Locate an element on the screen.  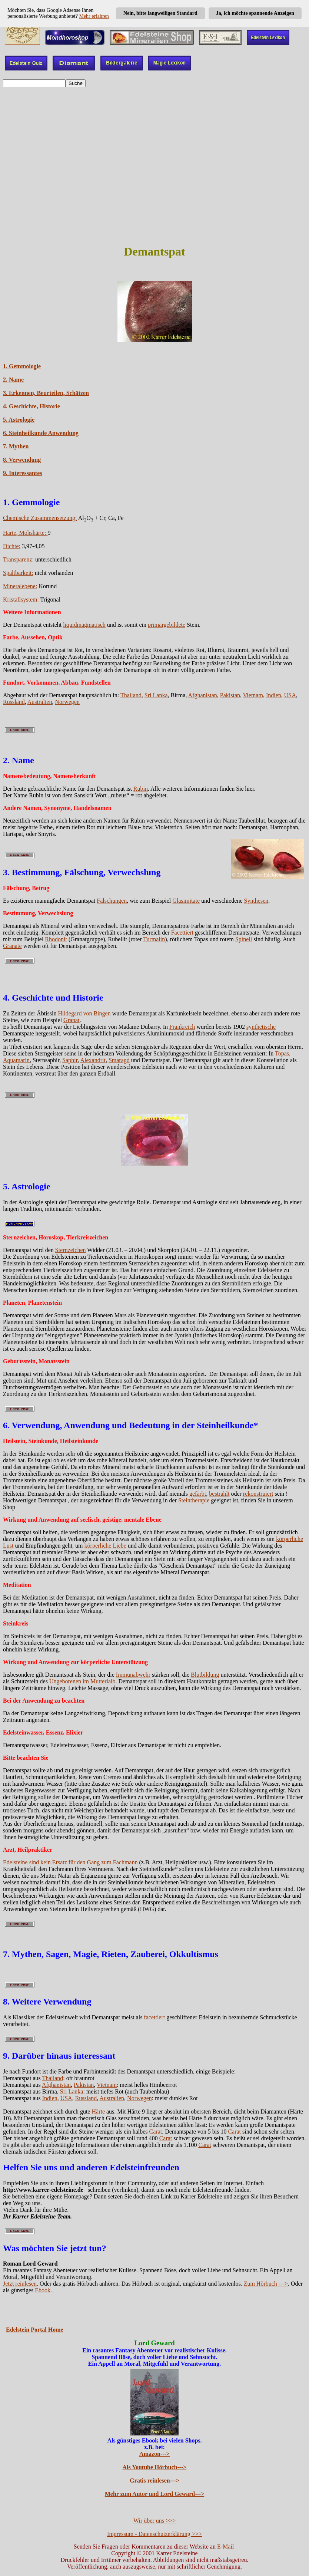
Härte is located at coordinates (98, 2111).